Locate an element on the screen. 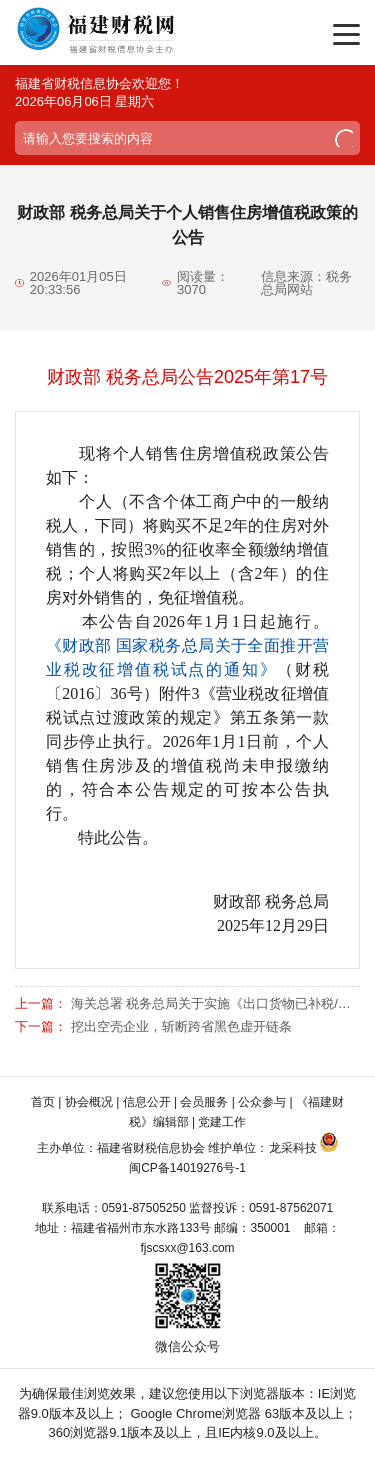 This screenshot has height=1458, width=375. 会员服务 is located at coordinates (204, 1102).